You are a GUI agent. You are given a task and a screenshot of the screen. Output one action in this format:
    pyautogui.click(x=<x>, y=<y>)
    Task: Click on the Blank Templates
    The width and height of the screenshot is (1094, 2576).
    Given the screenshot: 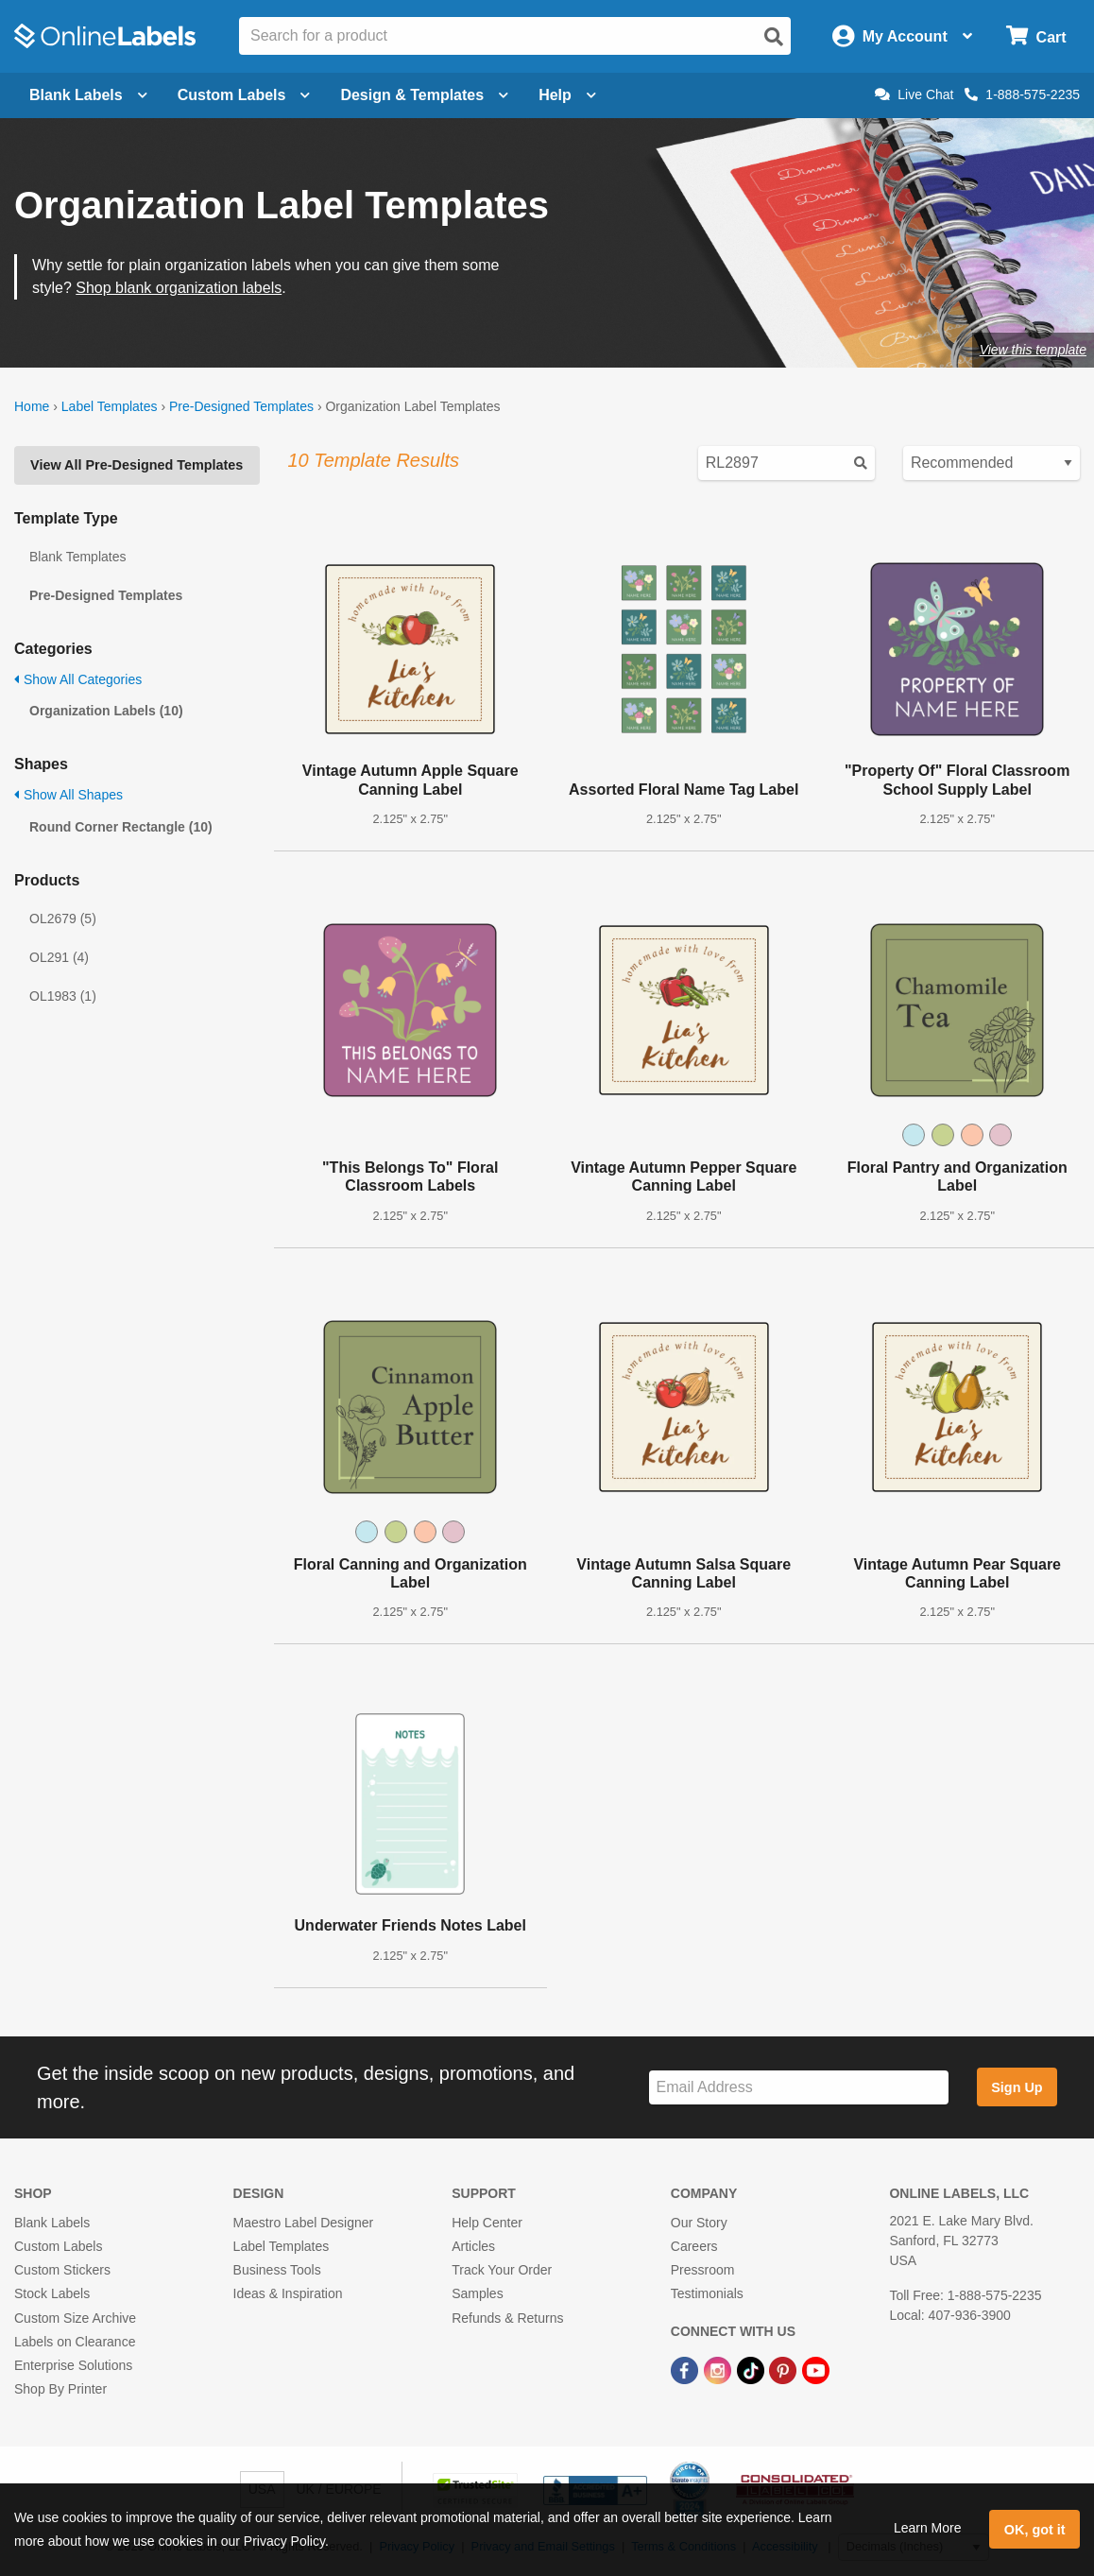 What is the action you would take?
    pyautogui.click(x=77, y=556)
    